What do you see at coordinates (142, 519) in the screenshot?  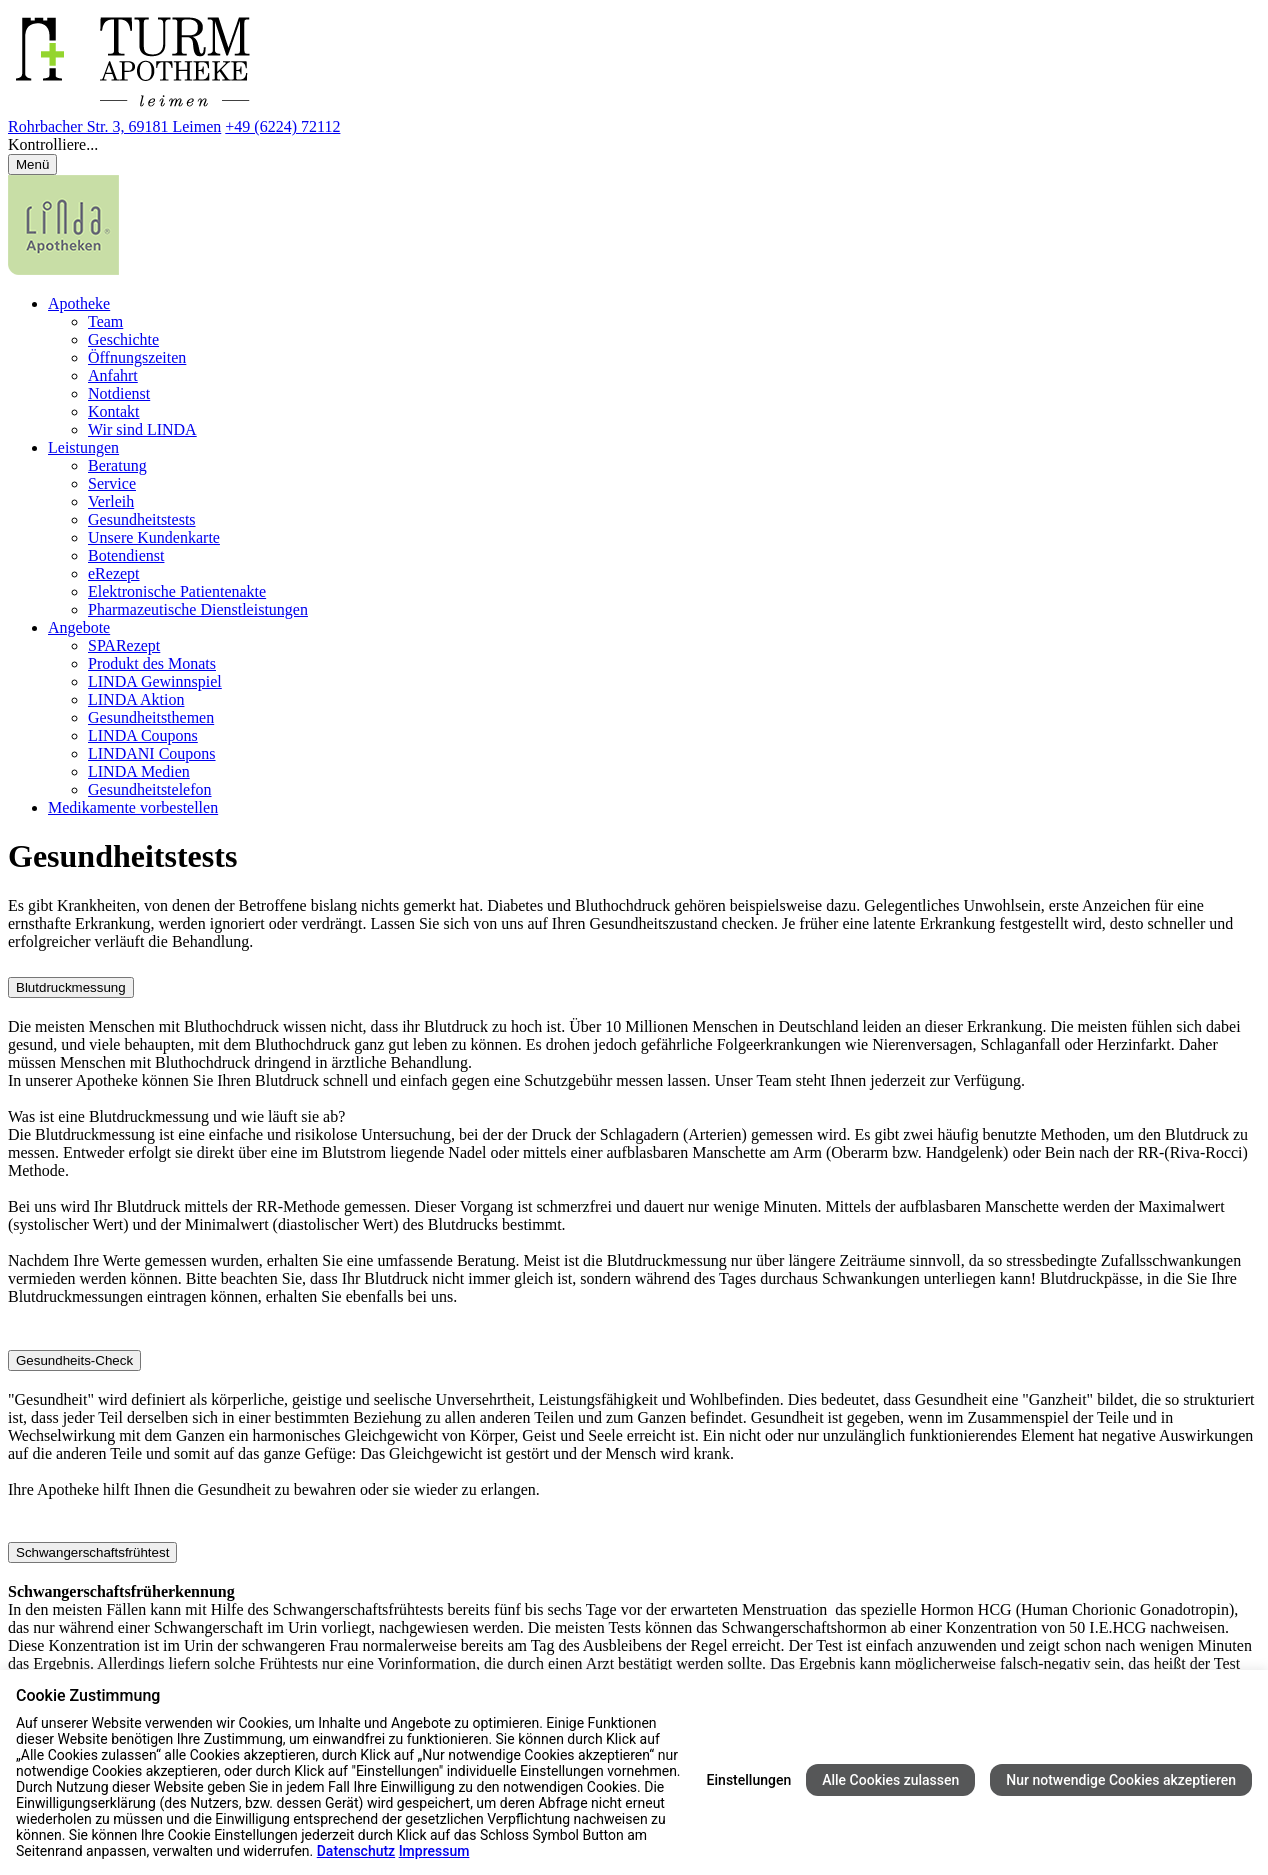 I see `Gesundheitstests [menuitem]` at bounding box center [142, 519].